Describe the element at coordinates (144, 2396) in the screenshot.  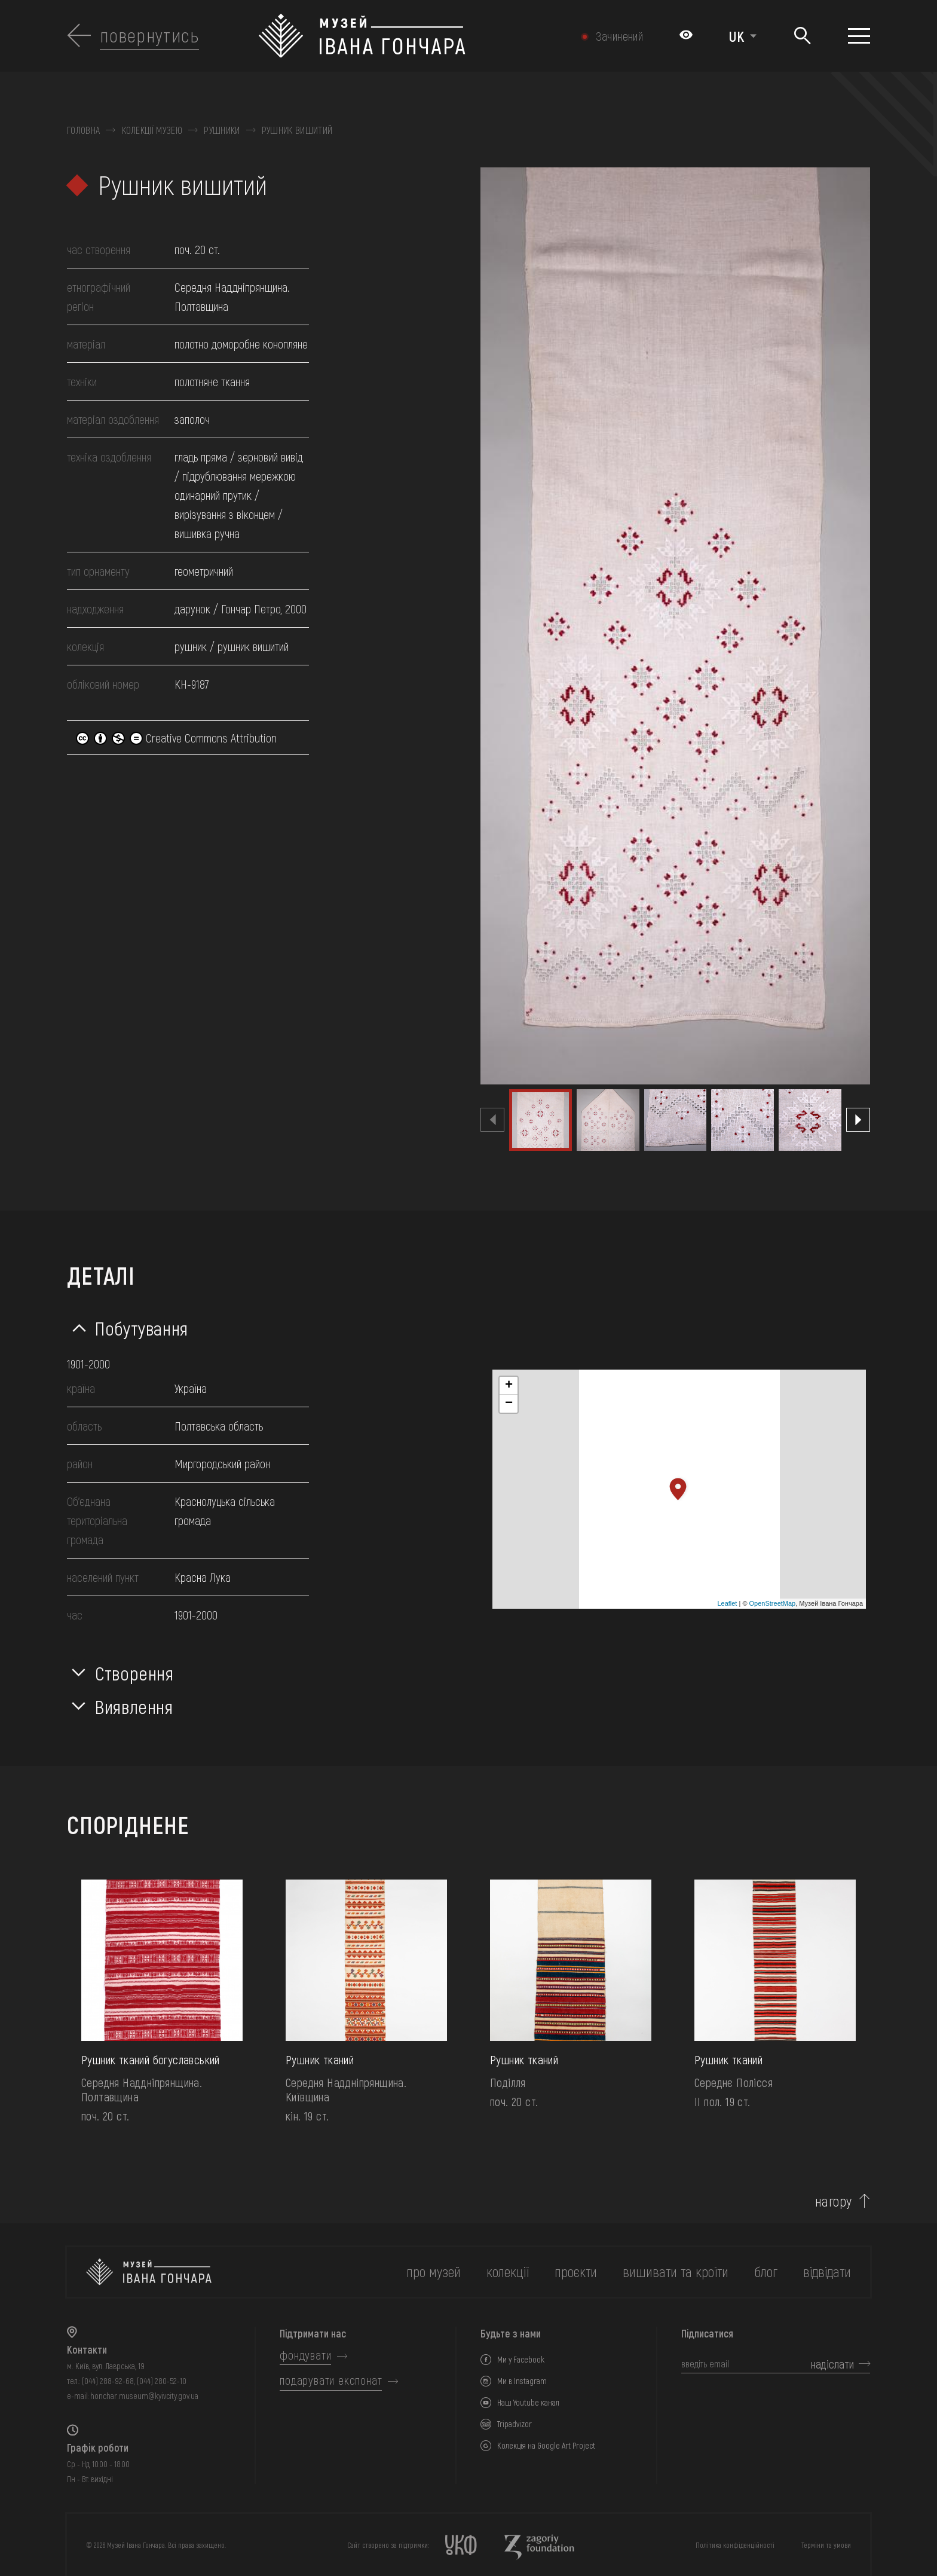
I see `honchar.museum@kyivcity.gov.ua` at that location.